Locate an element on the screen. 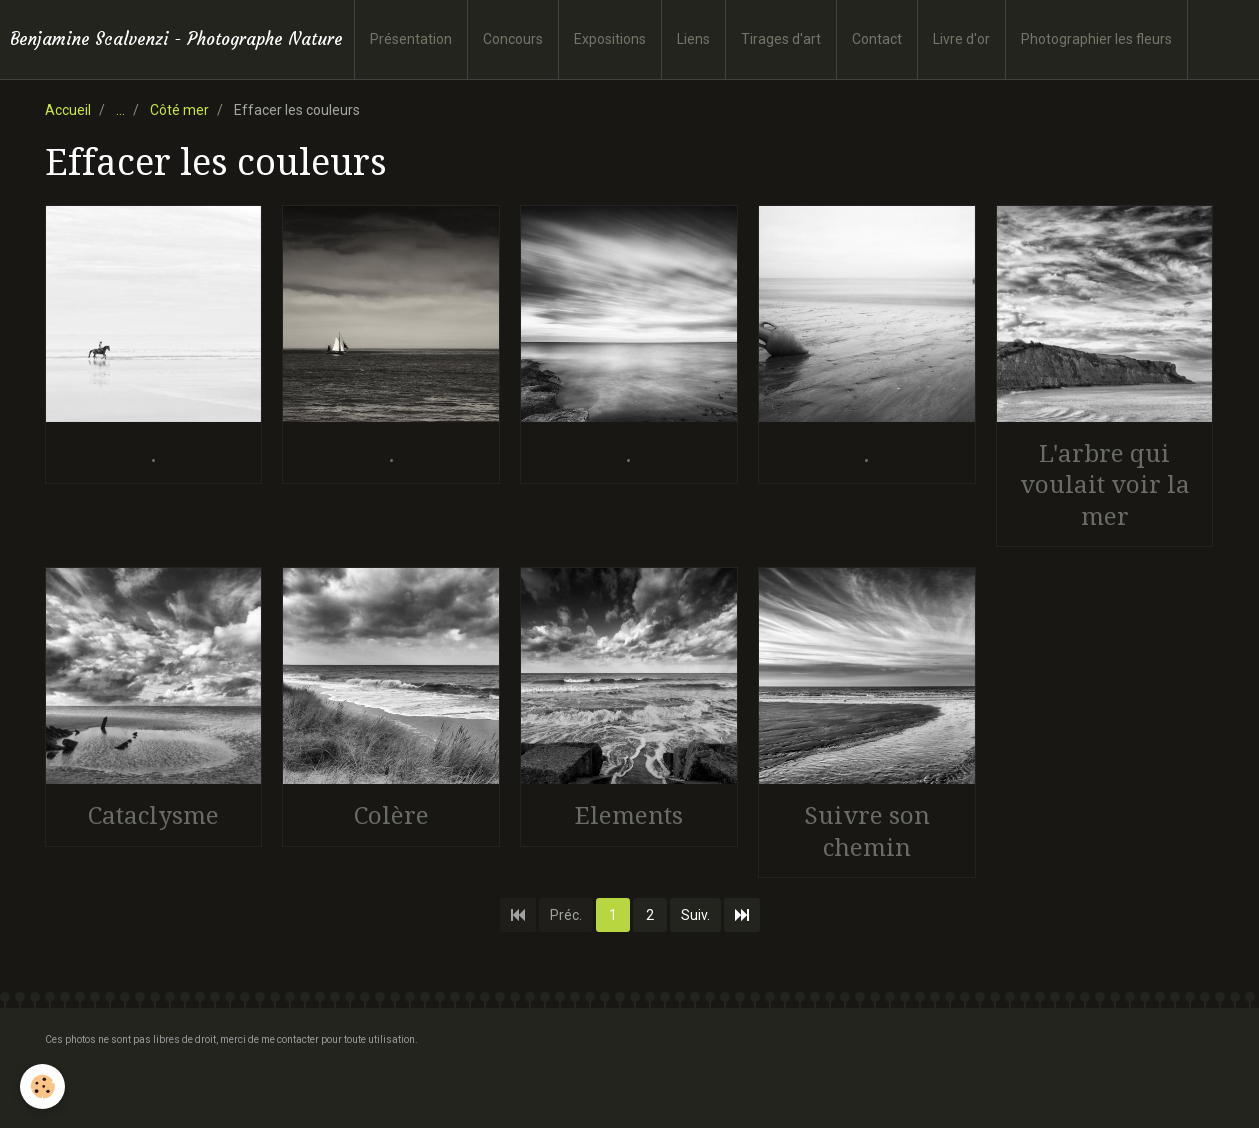 This screenshot has height=1128, width=1259. Suiv. is located at coordinates (695, 915).